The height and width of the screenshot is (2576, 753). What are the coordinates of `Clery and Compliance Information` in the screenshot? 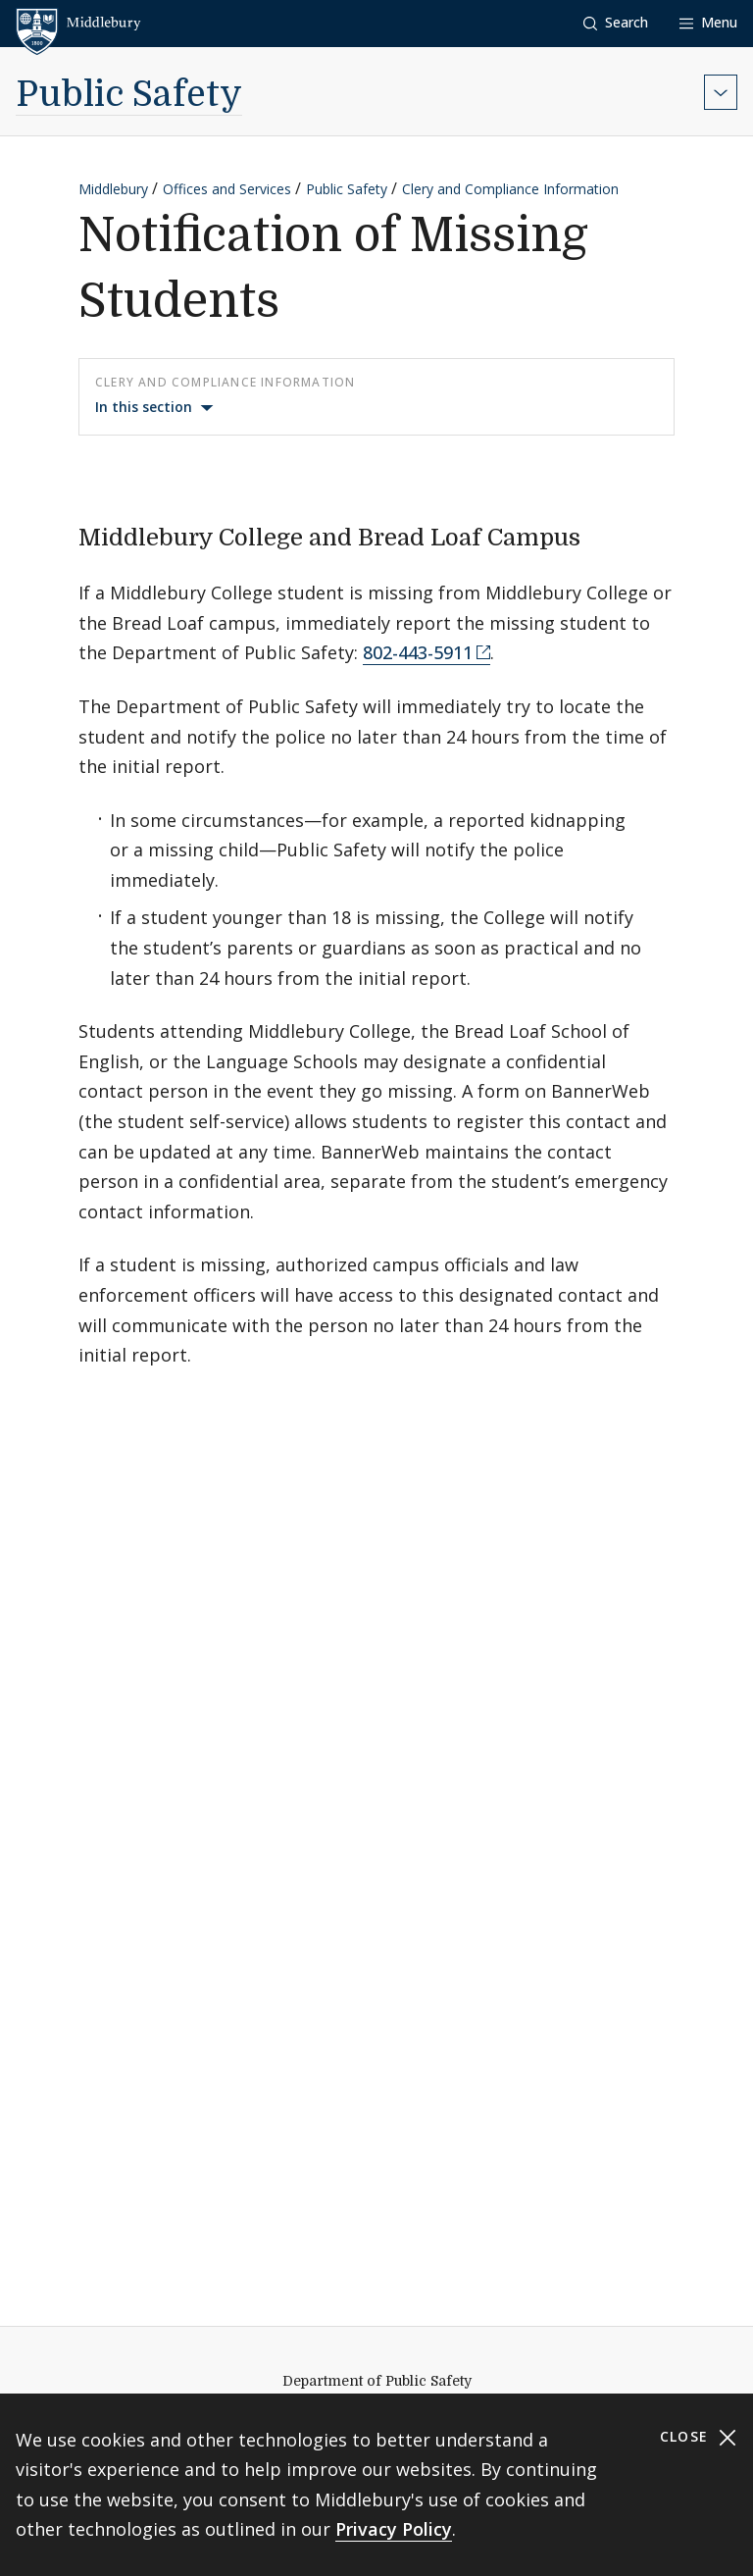 It's located at (510, 189).